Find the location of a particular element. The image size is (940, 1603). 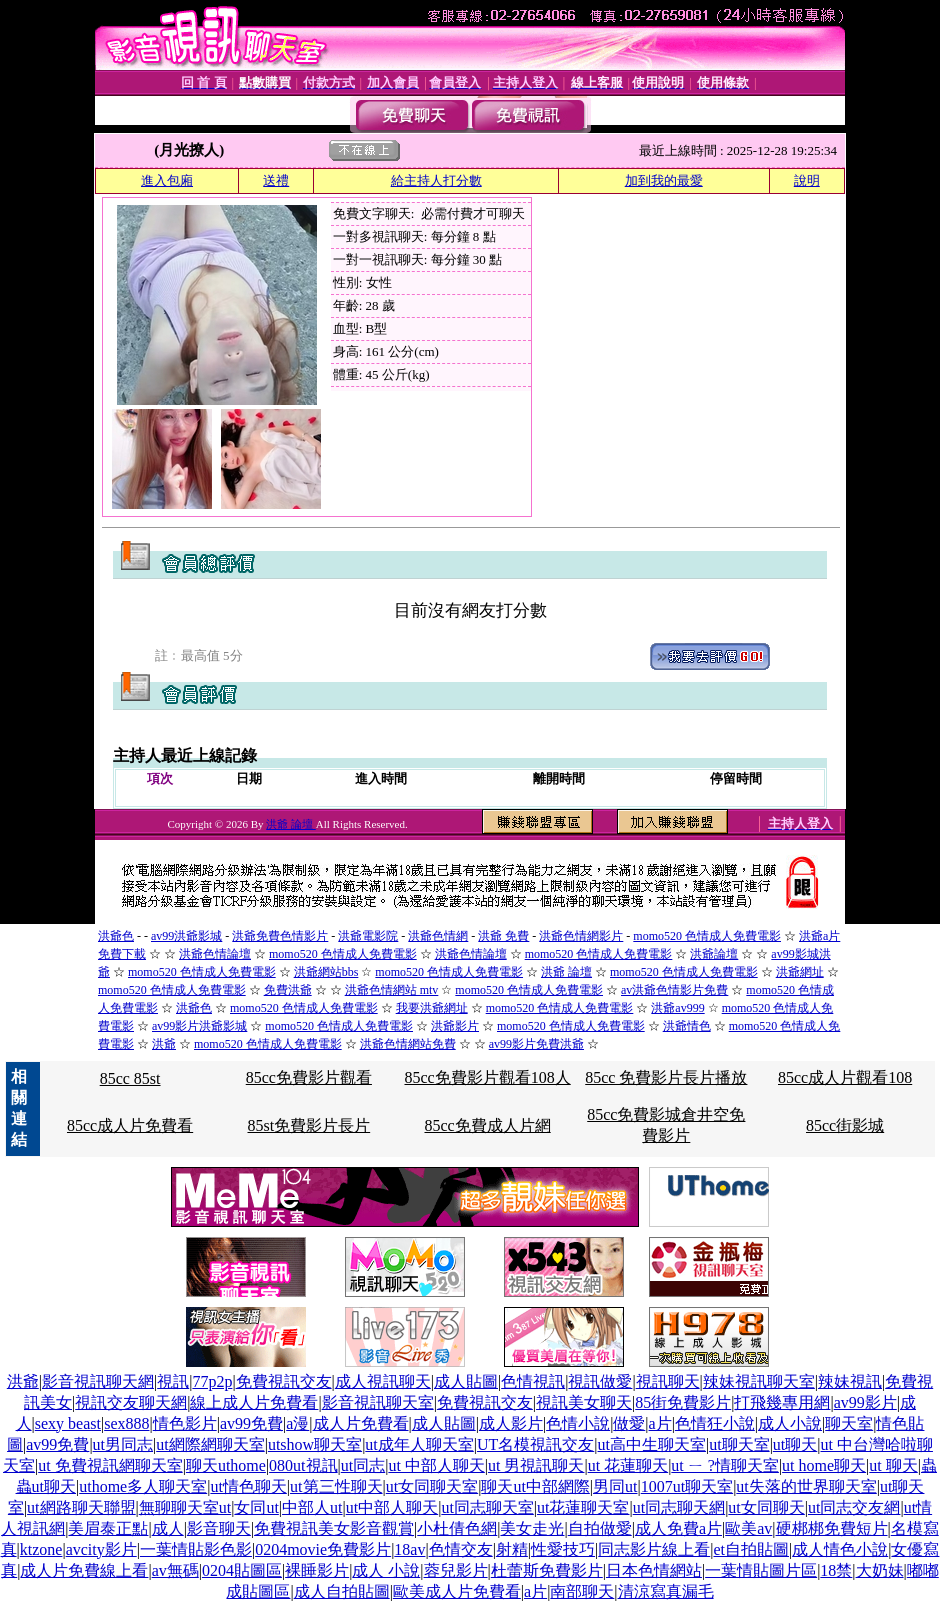

sex888 is located at coordinates (126, 1423).